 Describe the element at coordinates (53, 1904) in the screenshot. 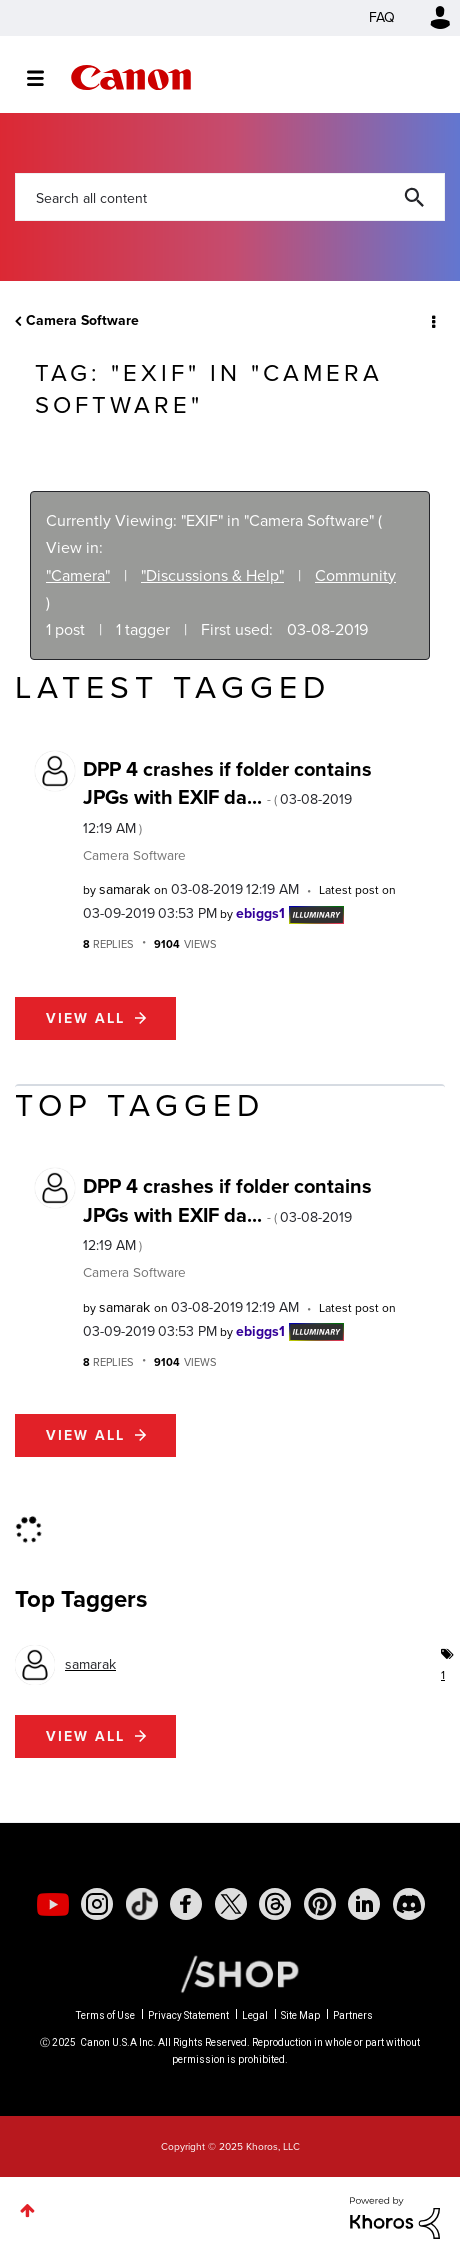

I see `[social-youtube]` at that location.